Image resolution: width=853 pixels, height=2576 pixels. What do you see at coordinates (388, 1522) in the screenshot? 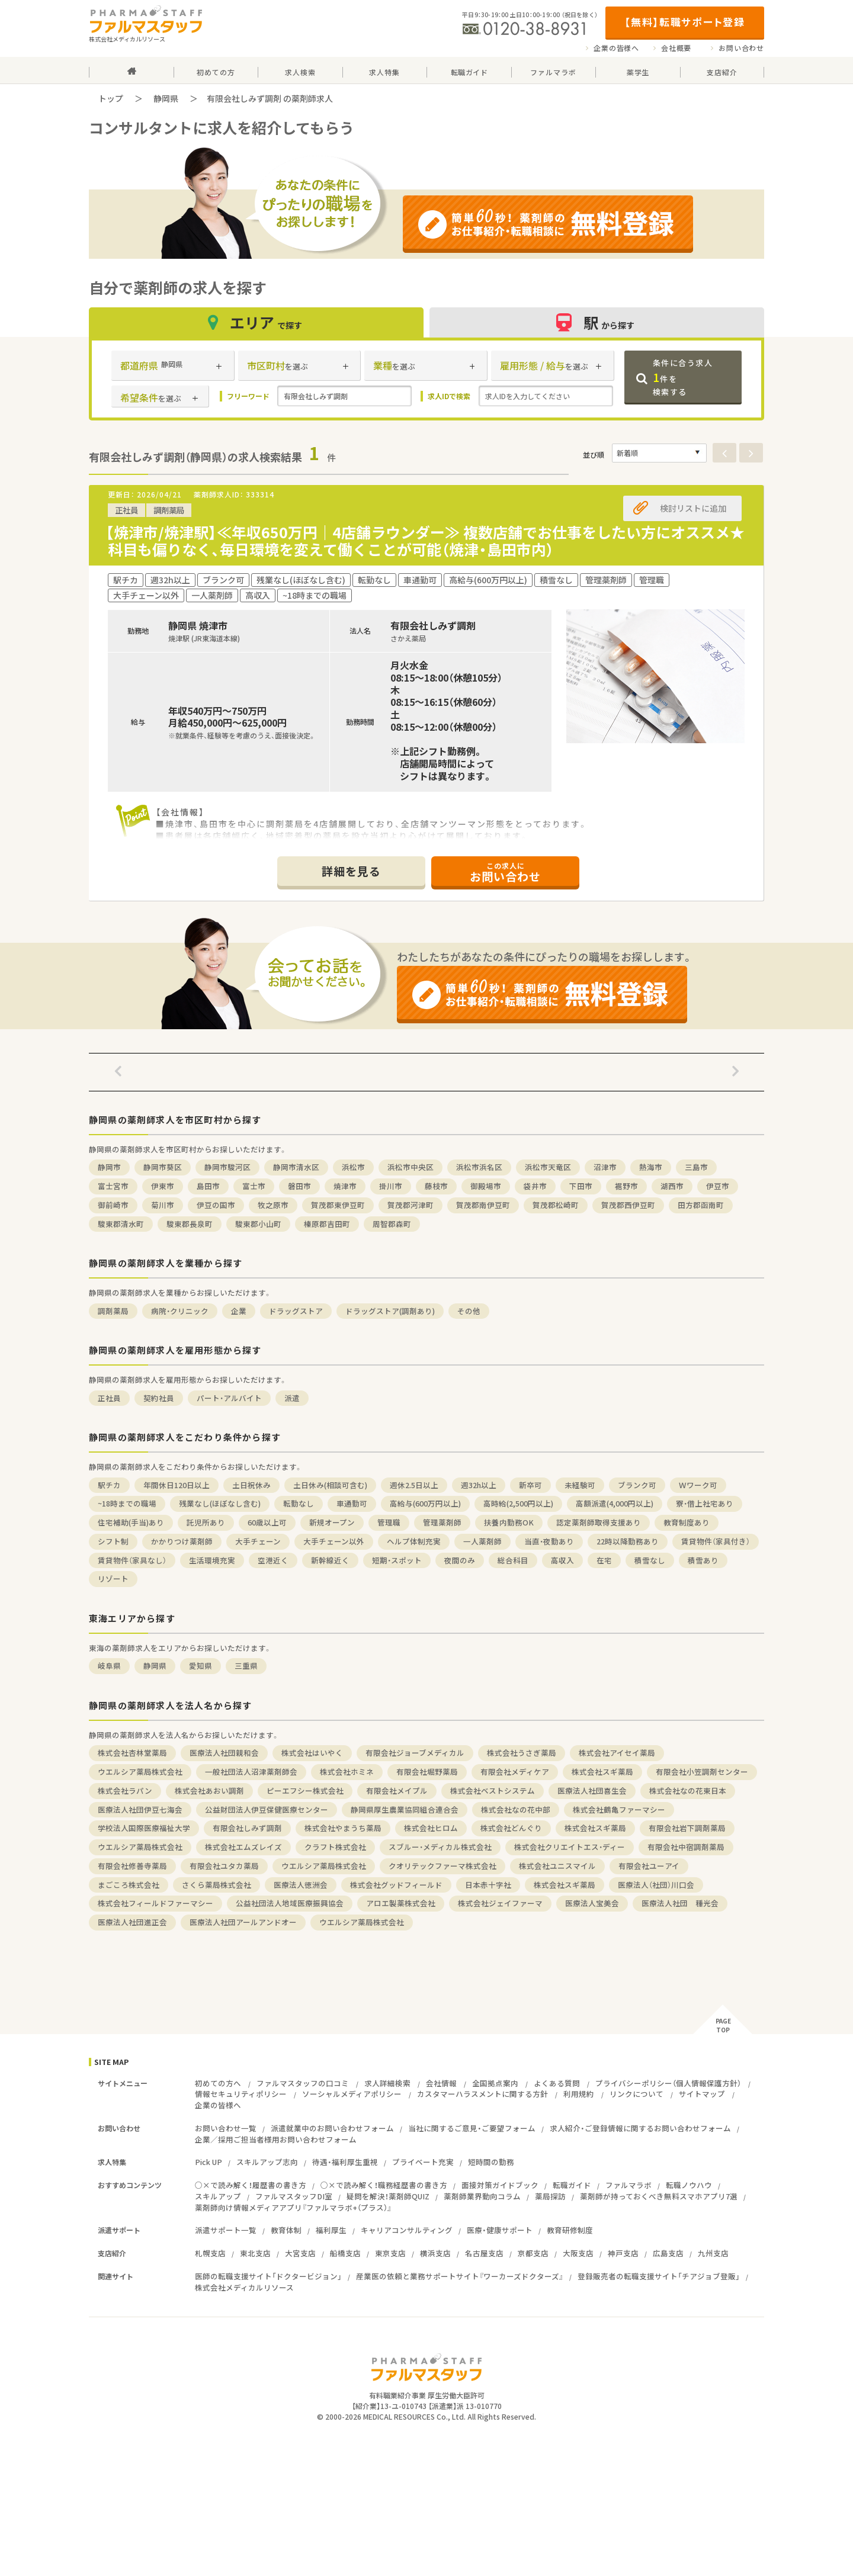
I see `管理職` at bounding box center [388, 1522].